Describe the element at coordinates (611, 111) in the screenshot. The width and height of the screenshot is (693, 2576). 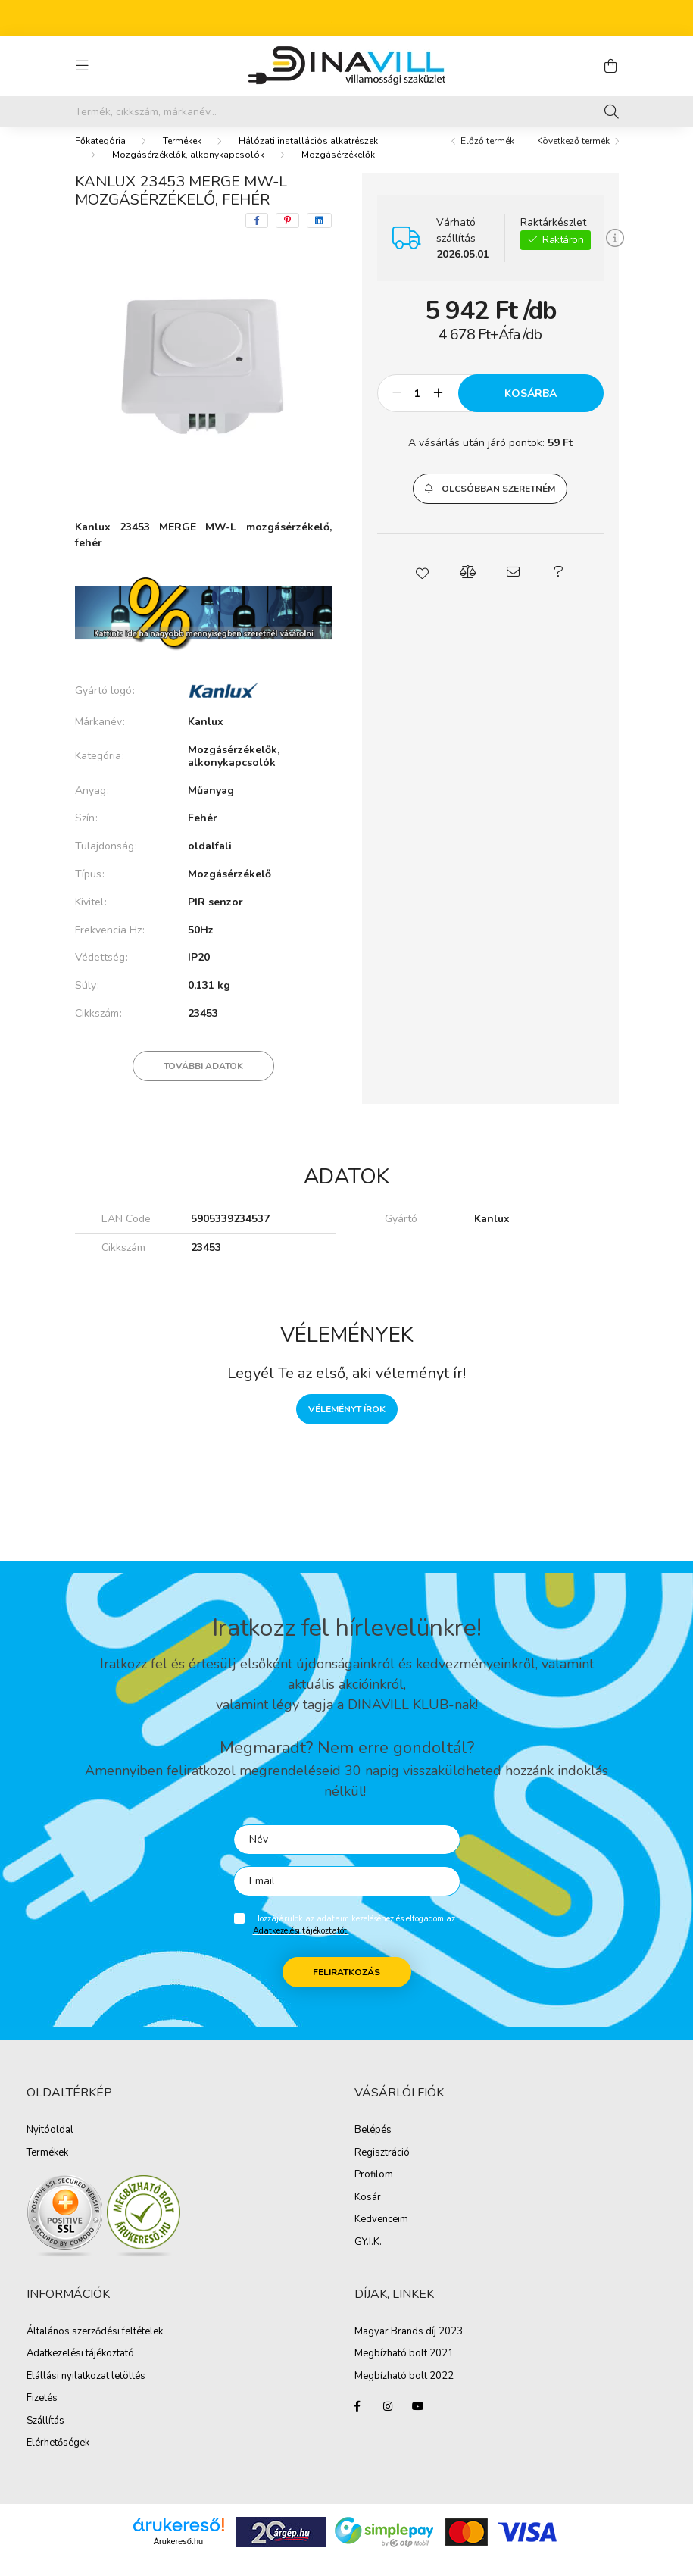
I see `[Keresés]` at that location.